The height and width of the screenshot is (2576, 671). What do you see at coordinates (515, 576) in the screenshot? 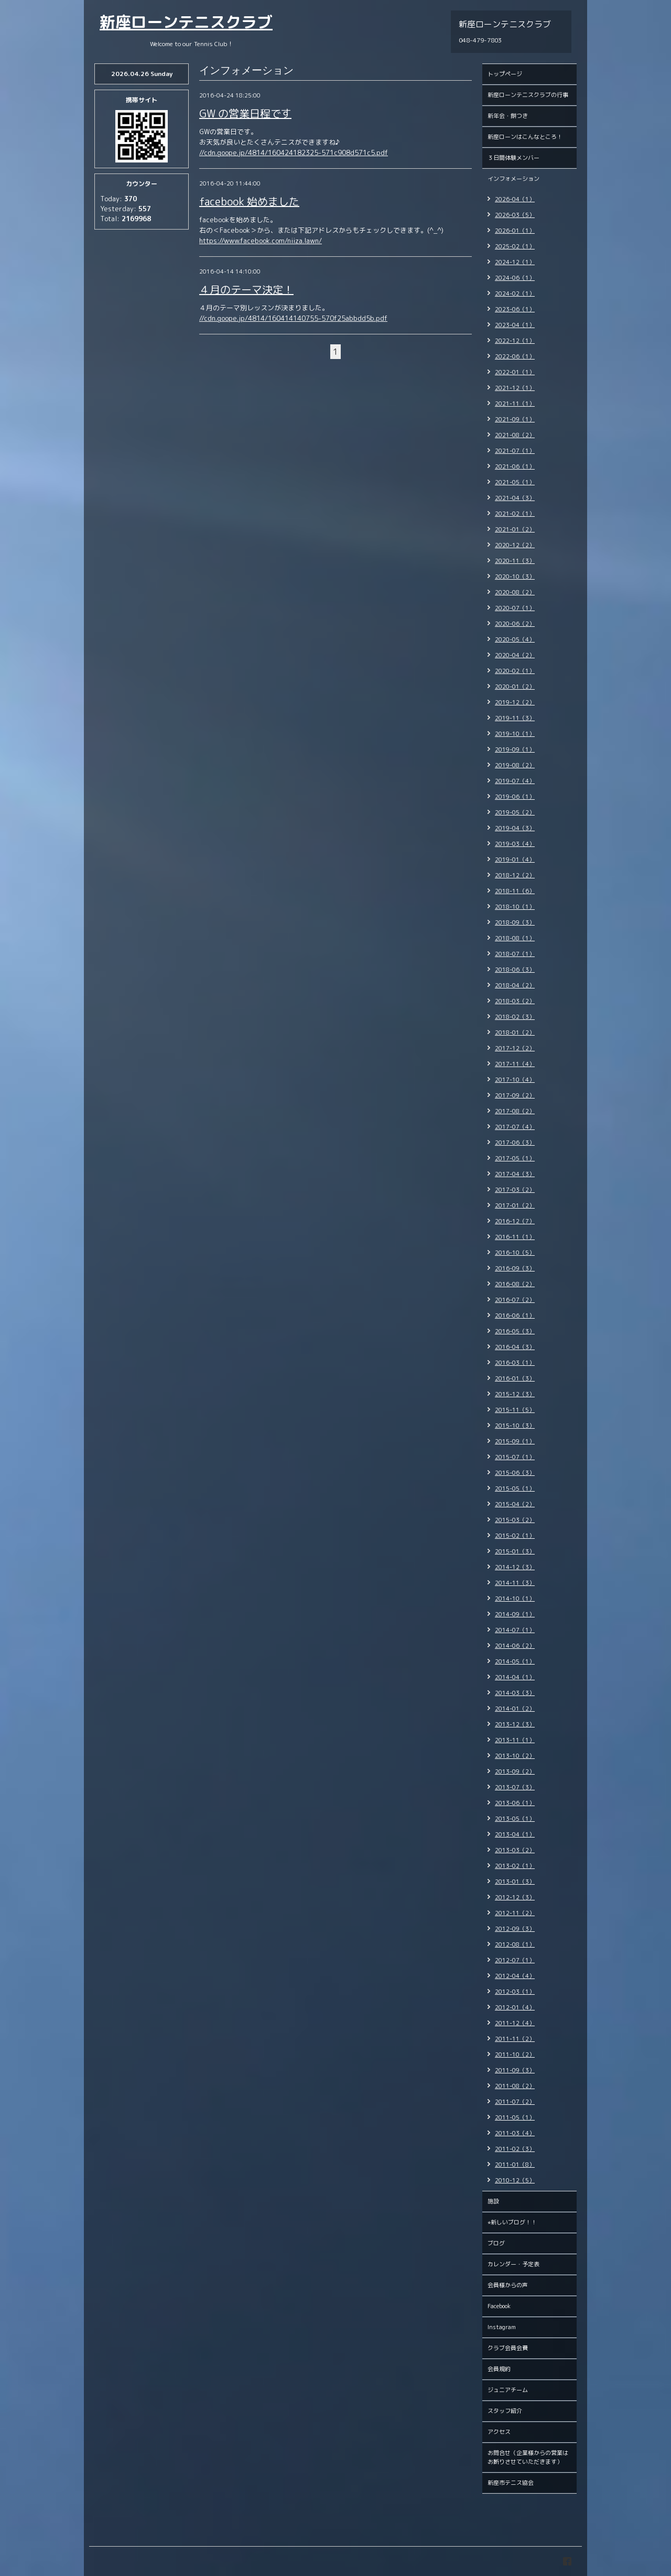
I see `2020-10（3）` at bounding box center [515, 576].